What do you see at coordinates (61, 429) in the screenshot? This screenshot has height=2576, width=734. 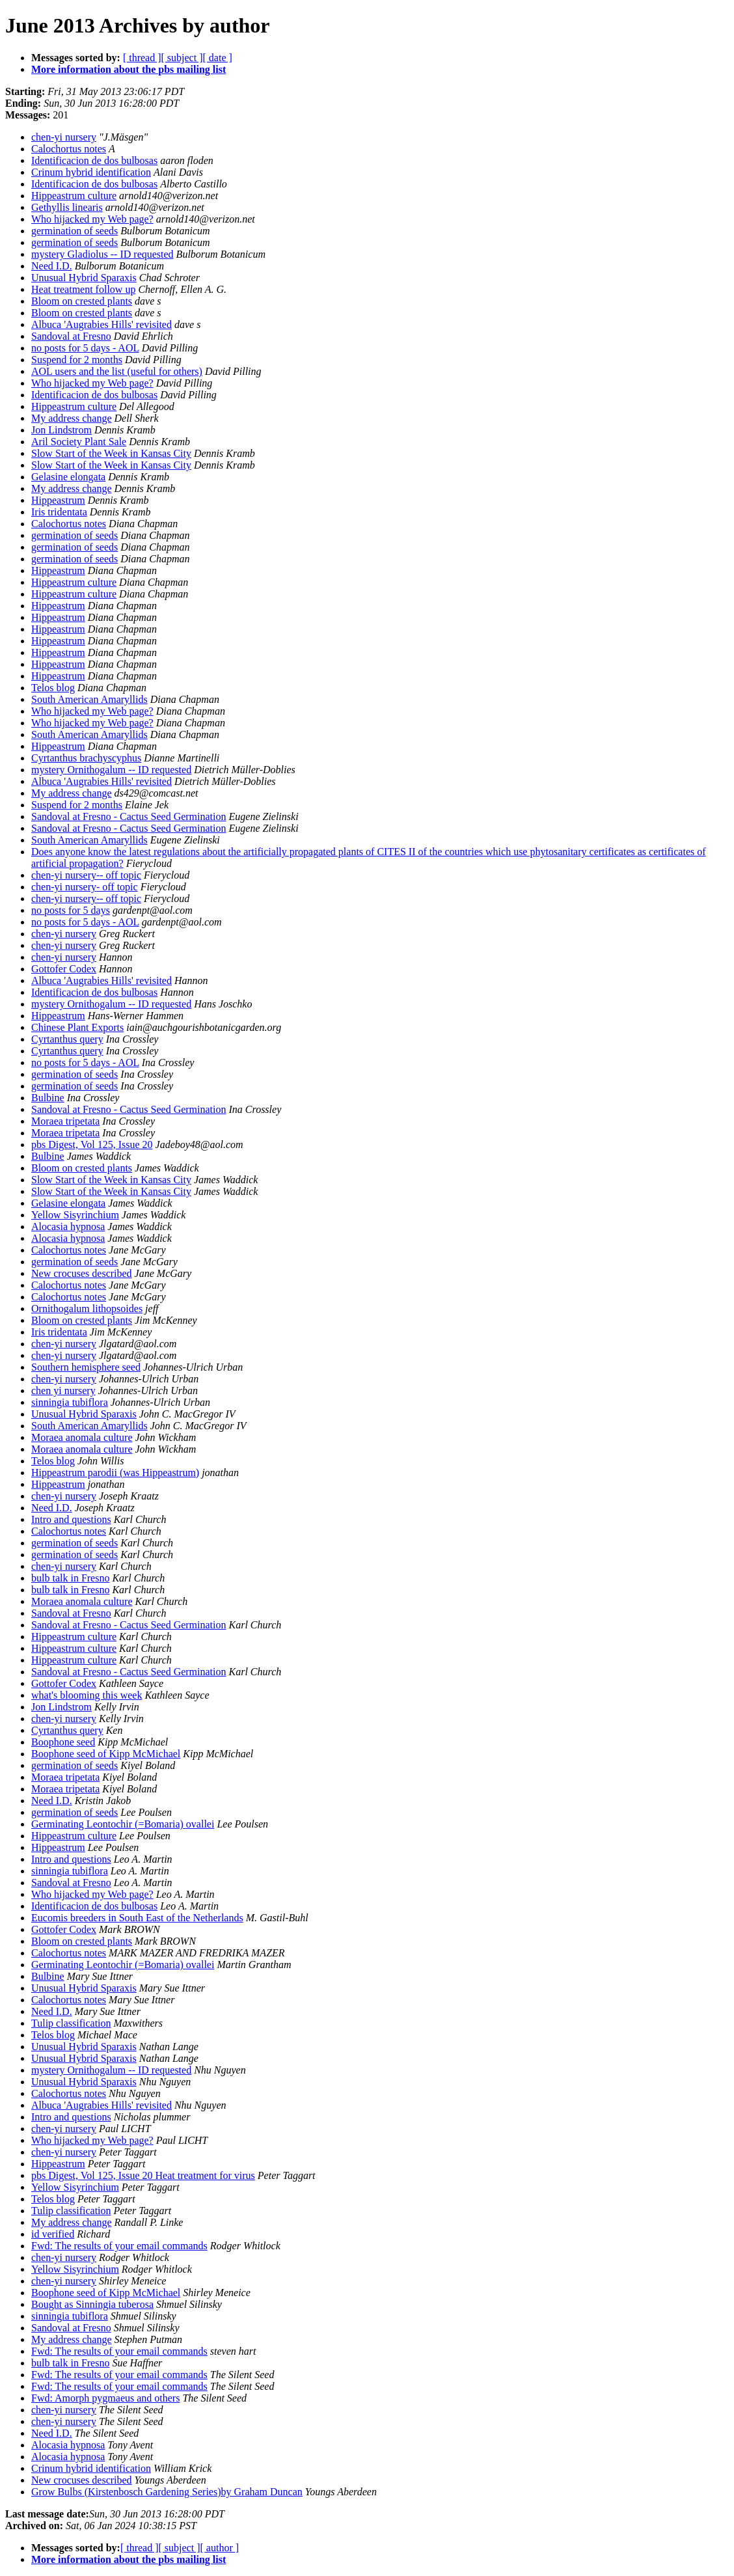 I see `Jon Lindstrom` at bounding box center [61, 429].